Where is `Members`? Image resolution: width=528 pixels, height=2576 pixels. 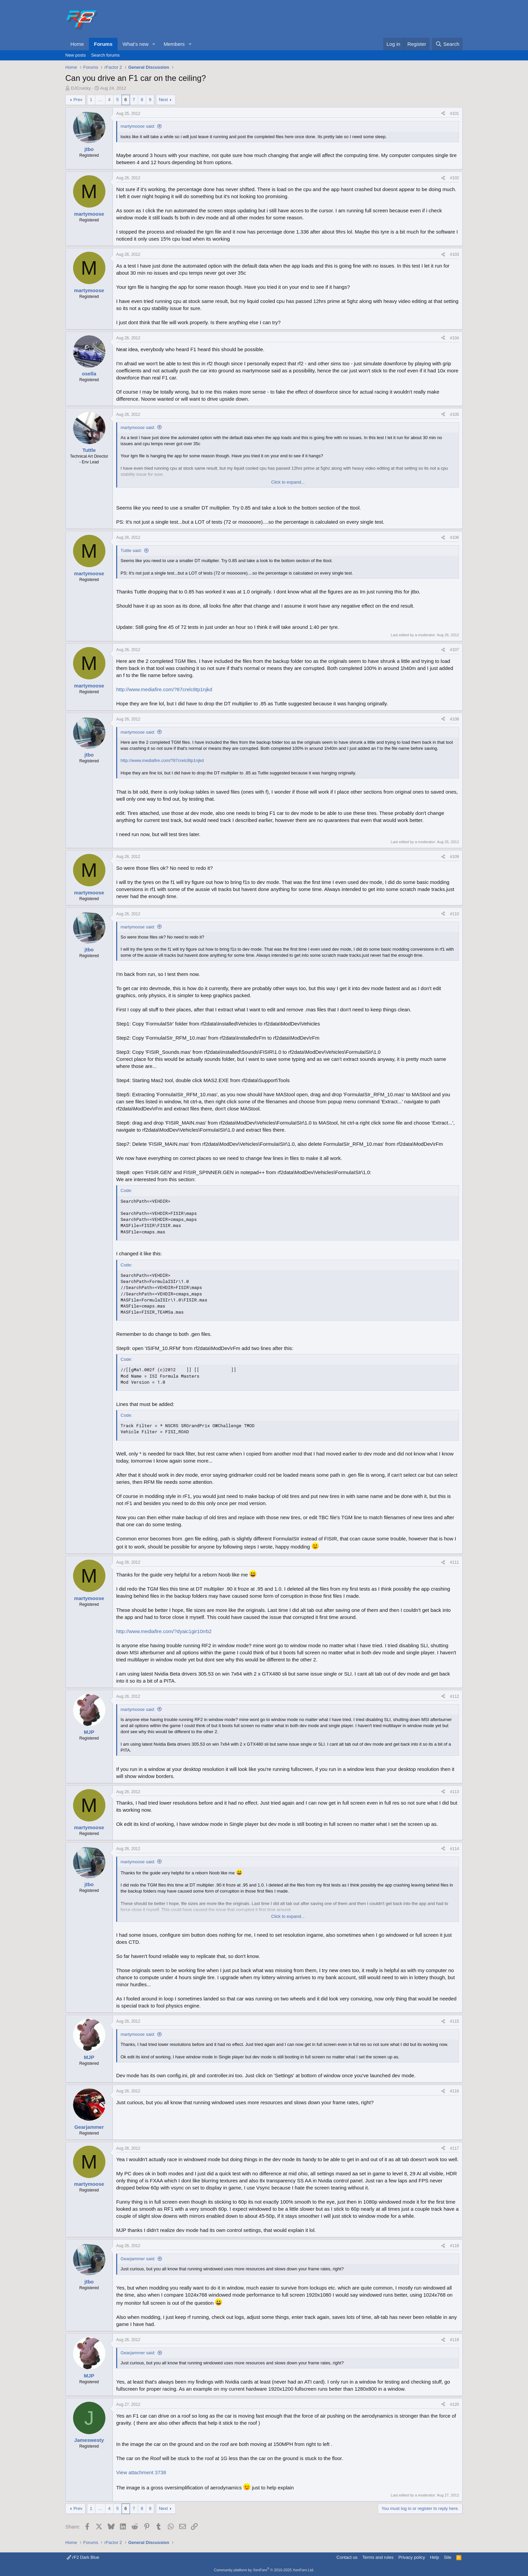
Members is located at coordinates (174, 44).